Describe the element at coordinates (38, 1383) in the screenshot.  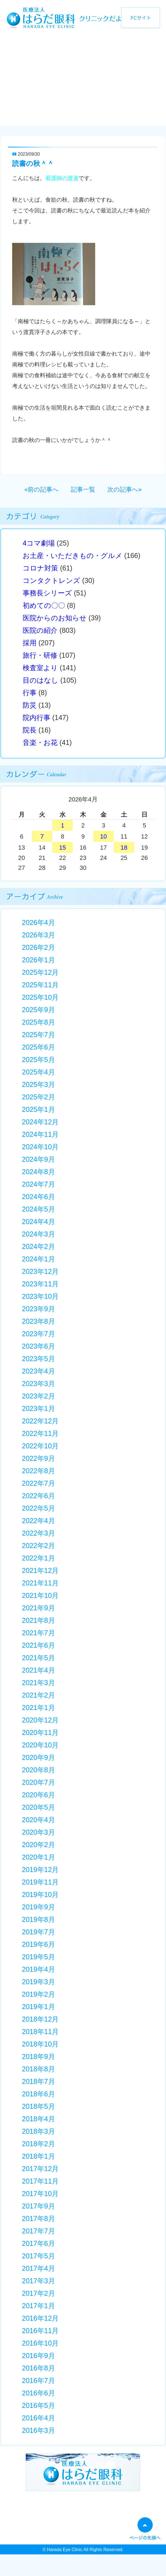
I see `2023年3月` at that location.